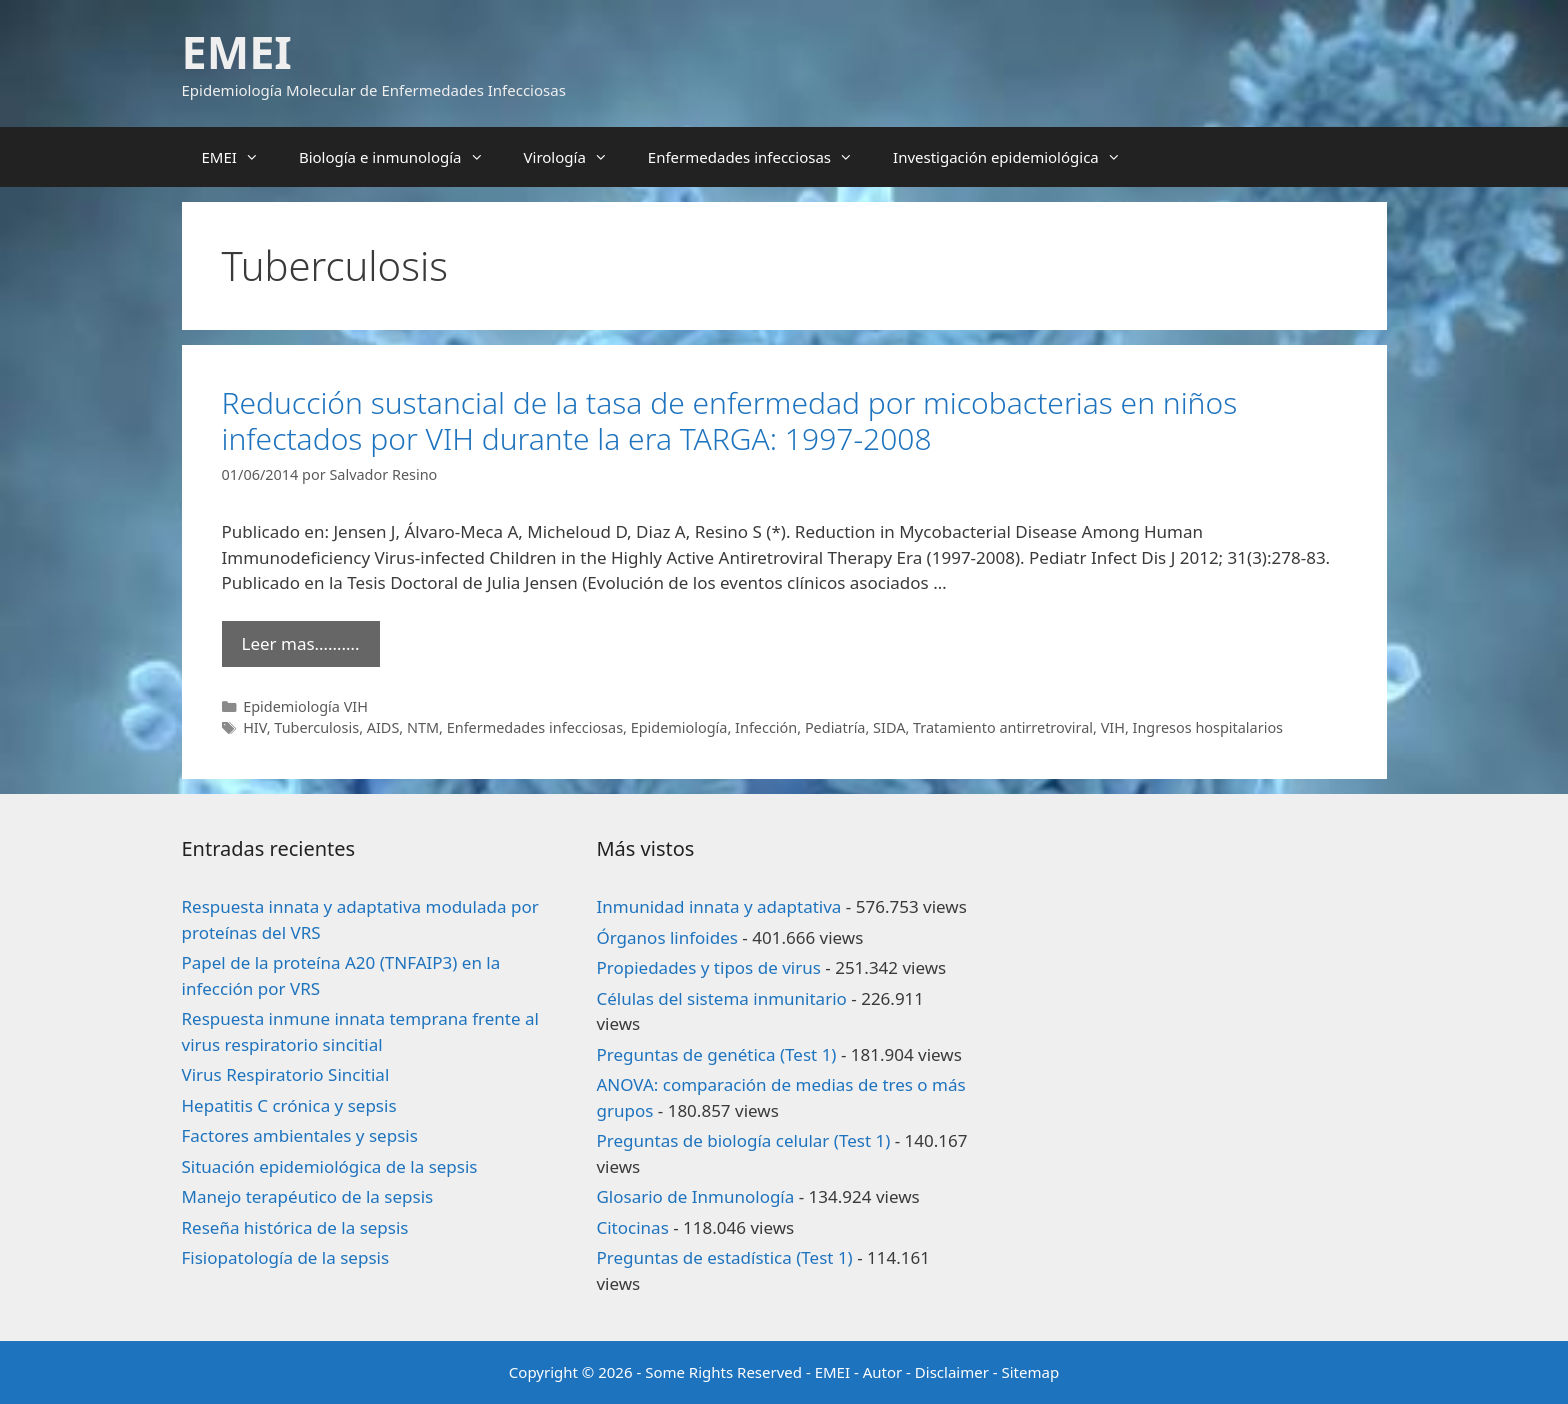 This screenshot has height=1404, width=1568. I want to click on EMEI, so click(237, 51).